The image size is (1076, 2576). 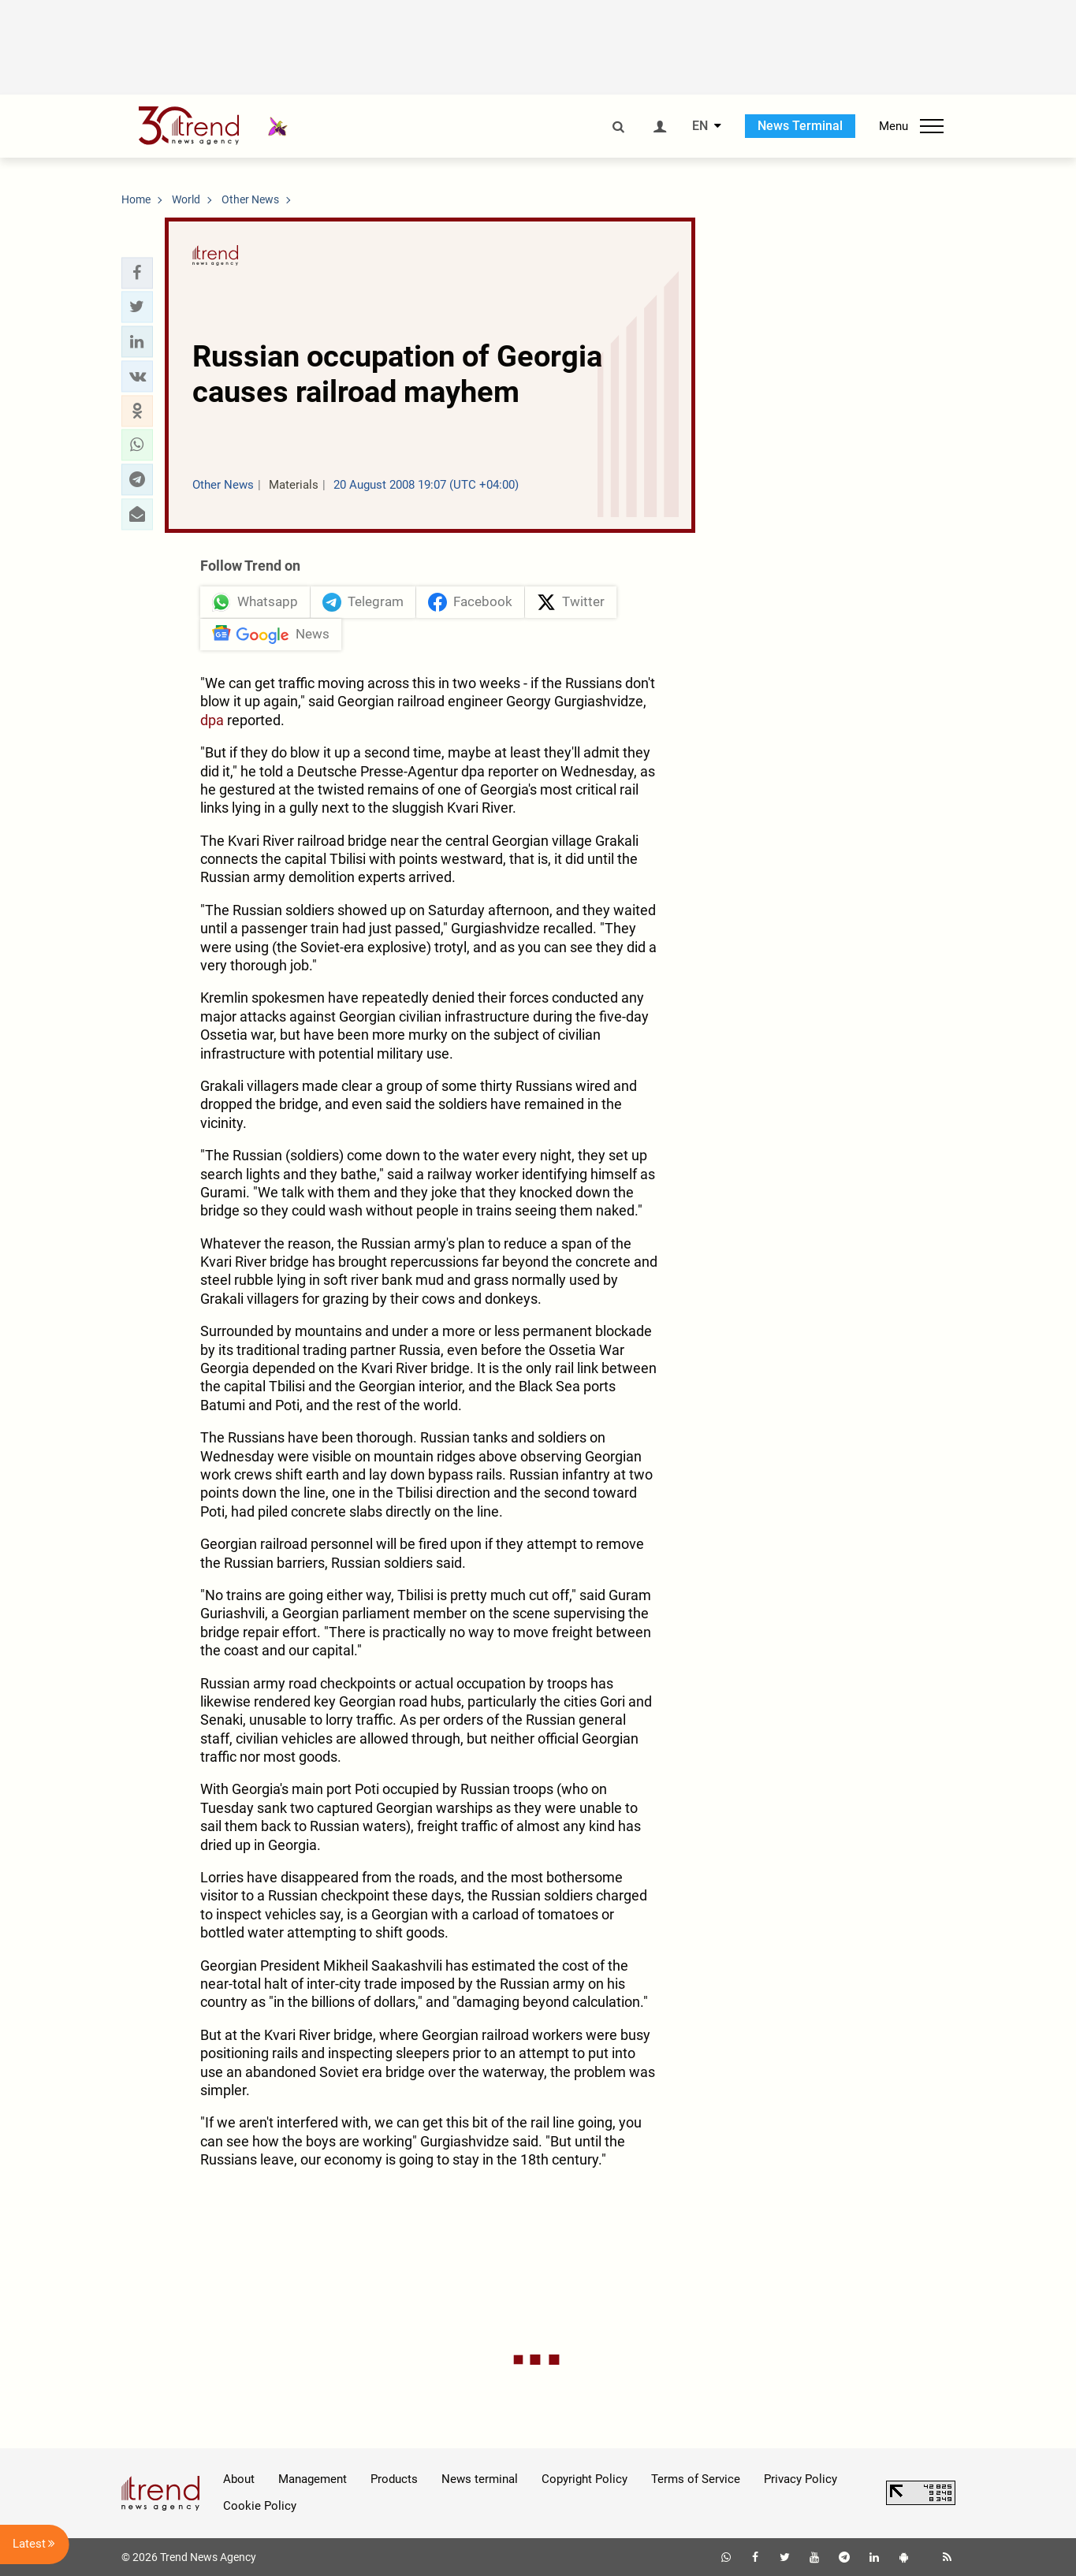 I want to click on Cookie Policy, so click(x=259, y=2506).